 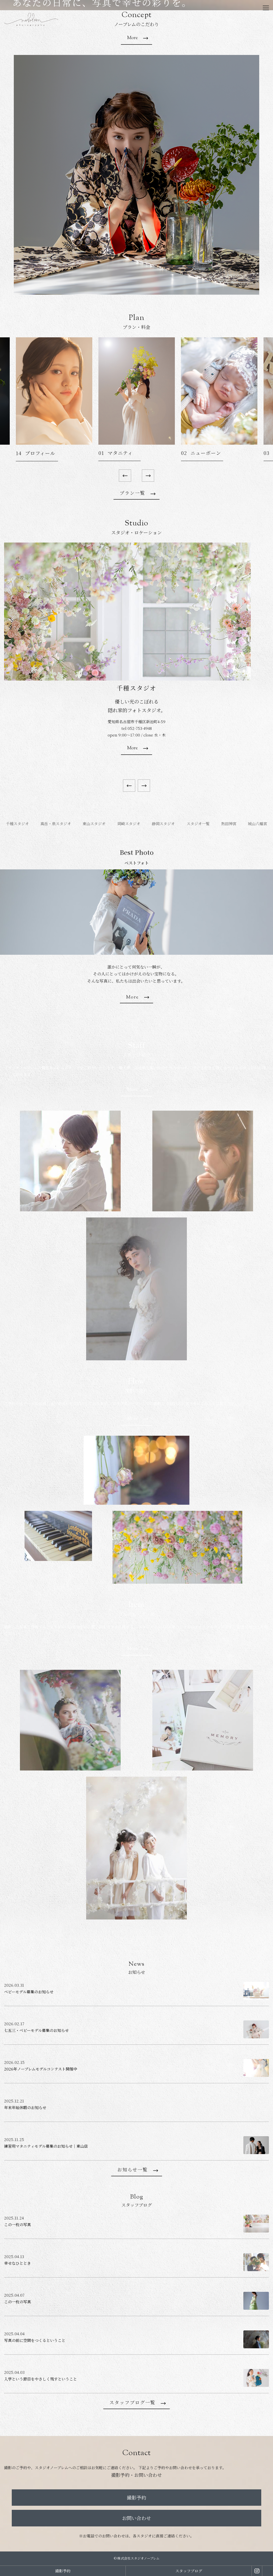 I want to click on 岡崎スタジオ, so click(x=128, y=823).